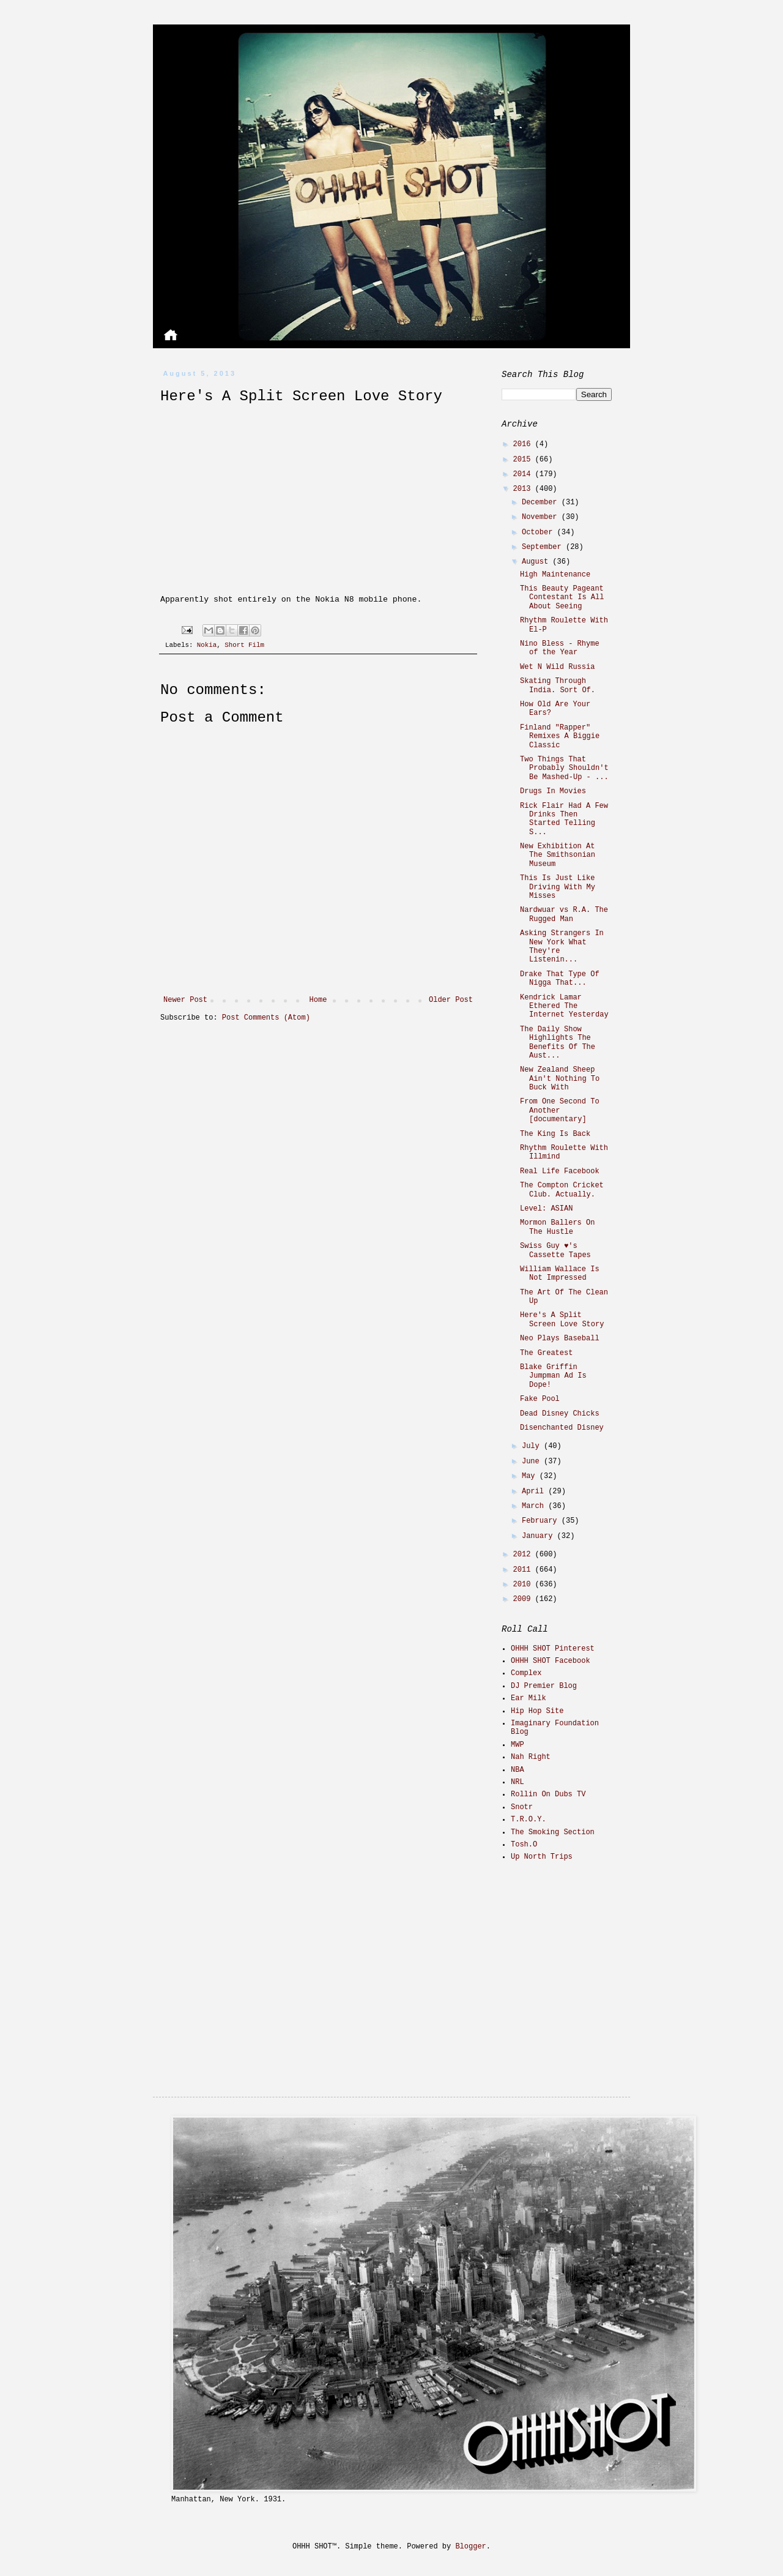 The width and height of the screenshot is (783, 2576). What do you see at coordinates (524, 489) in the screenshot?
I see `2013` at bounding box center [524, 489].